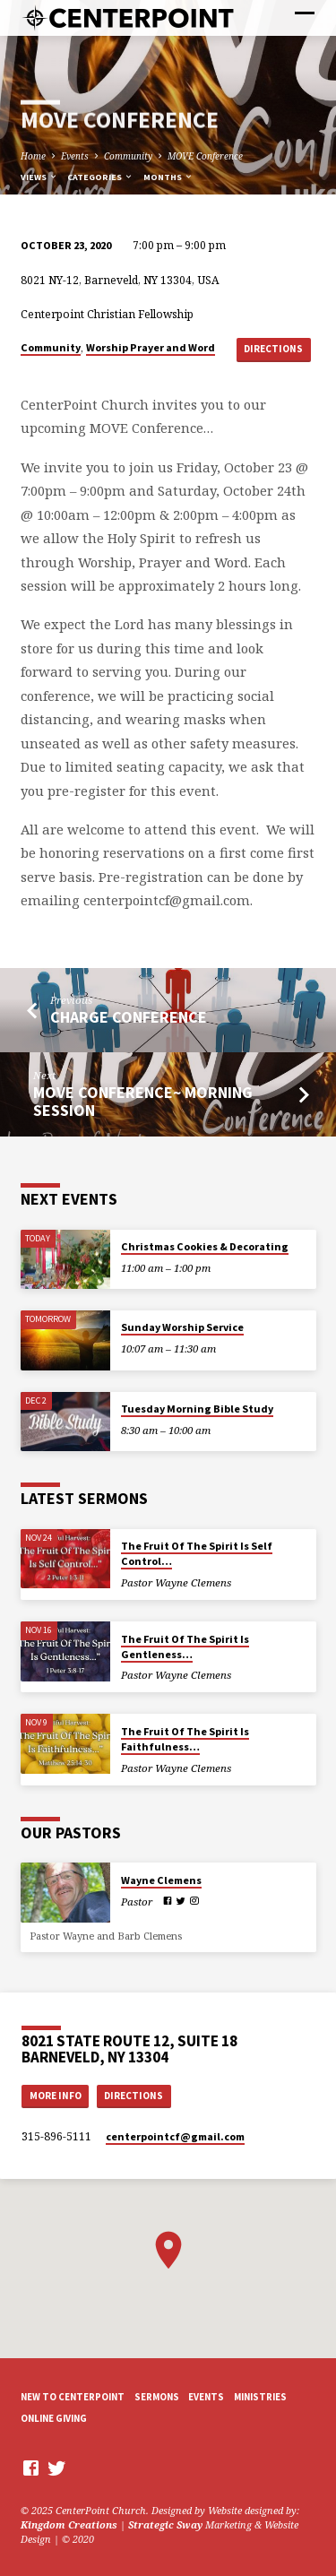 This screenshot has height=2576, width=336. Describe the element at coordinates (54, 2418) in the screenshot. I see `Online Giving` at that location.